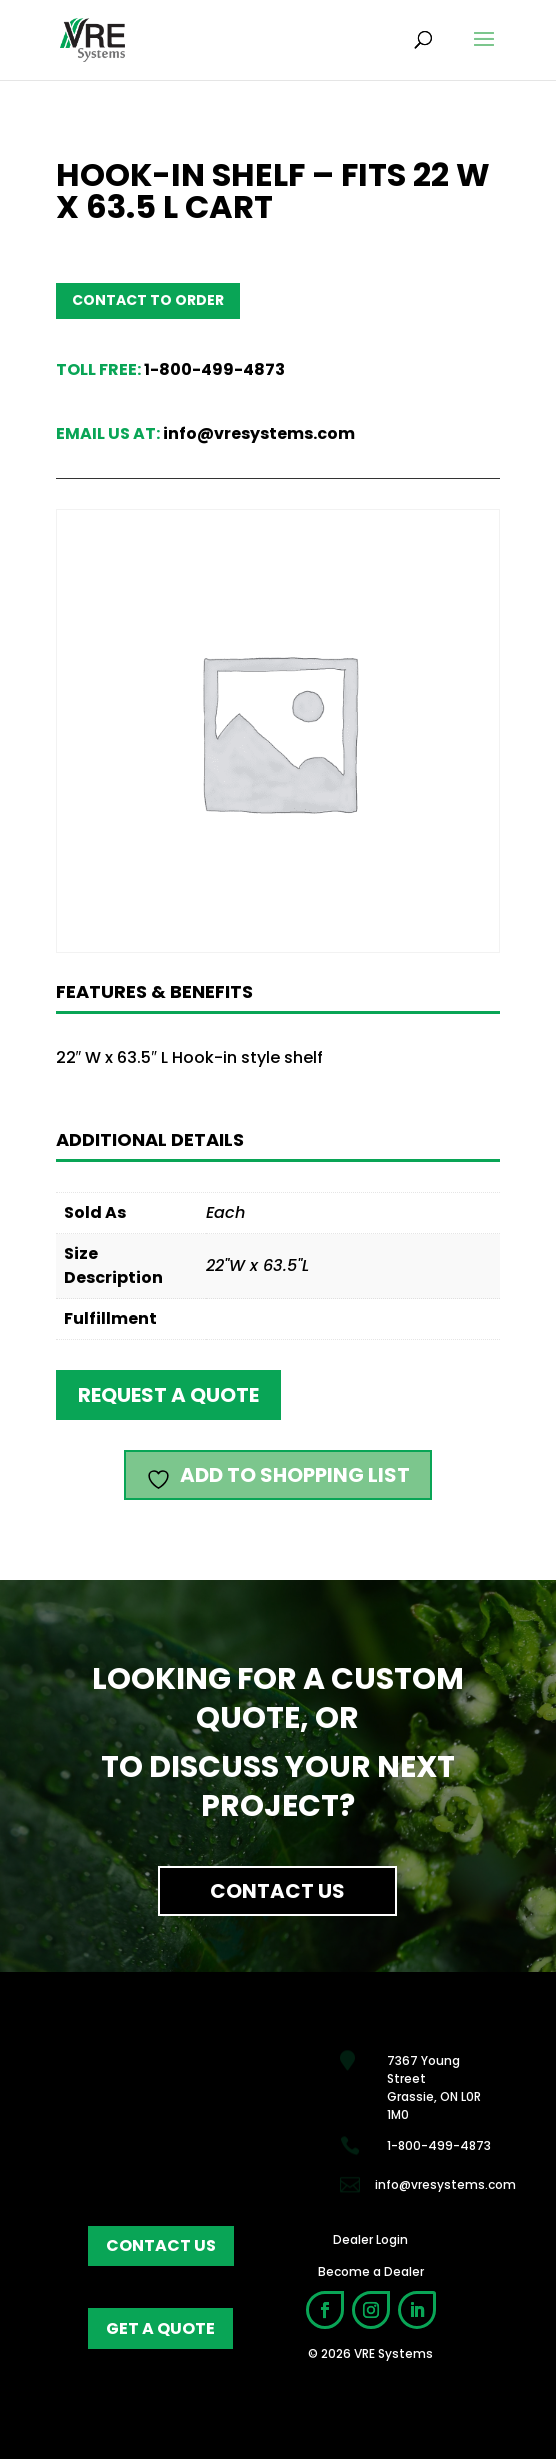 Image resolution: width=556 pixels, height=2459 pixels. Describe the element at coordinates (160, 2328) in the screenshot. I see `get a quote` at that location.